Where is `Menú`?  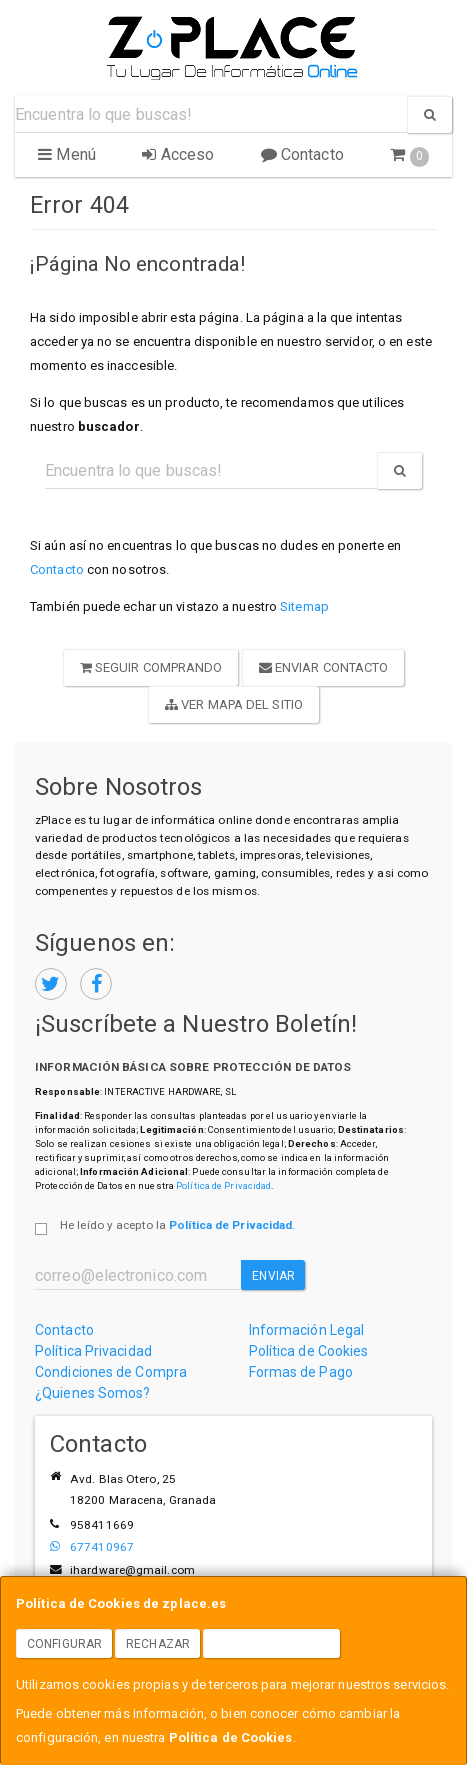
Menú is located at coordinates (67, 154).